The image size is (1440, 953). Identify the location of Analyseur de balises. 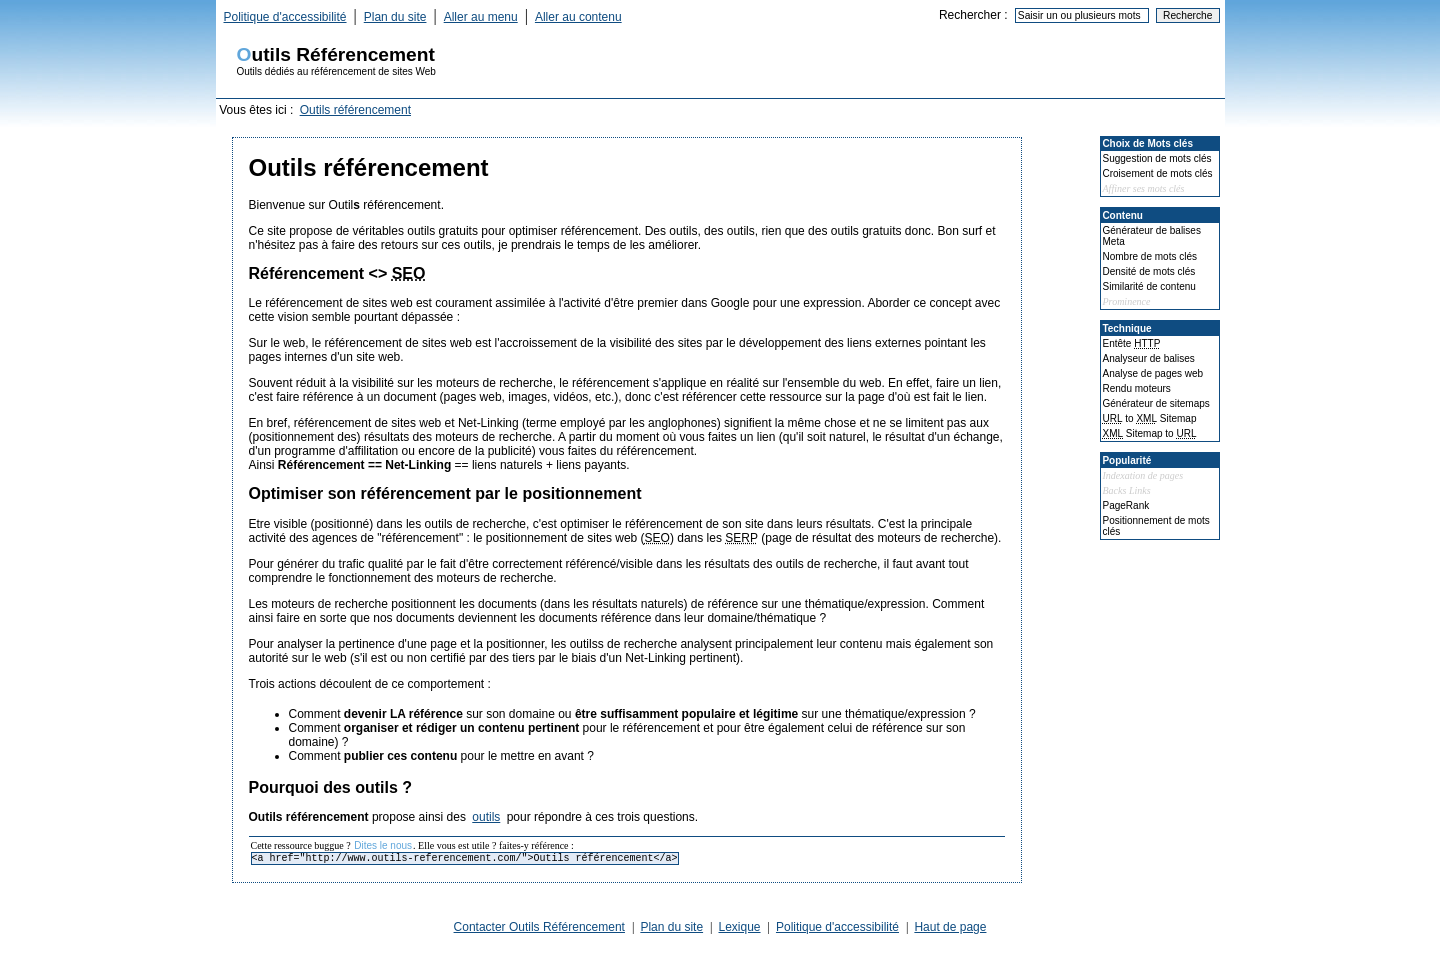
(1149, 358).